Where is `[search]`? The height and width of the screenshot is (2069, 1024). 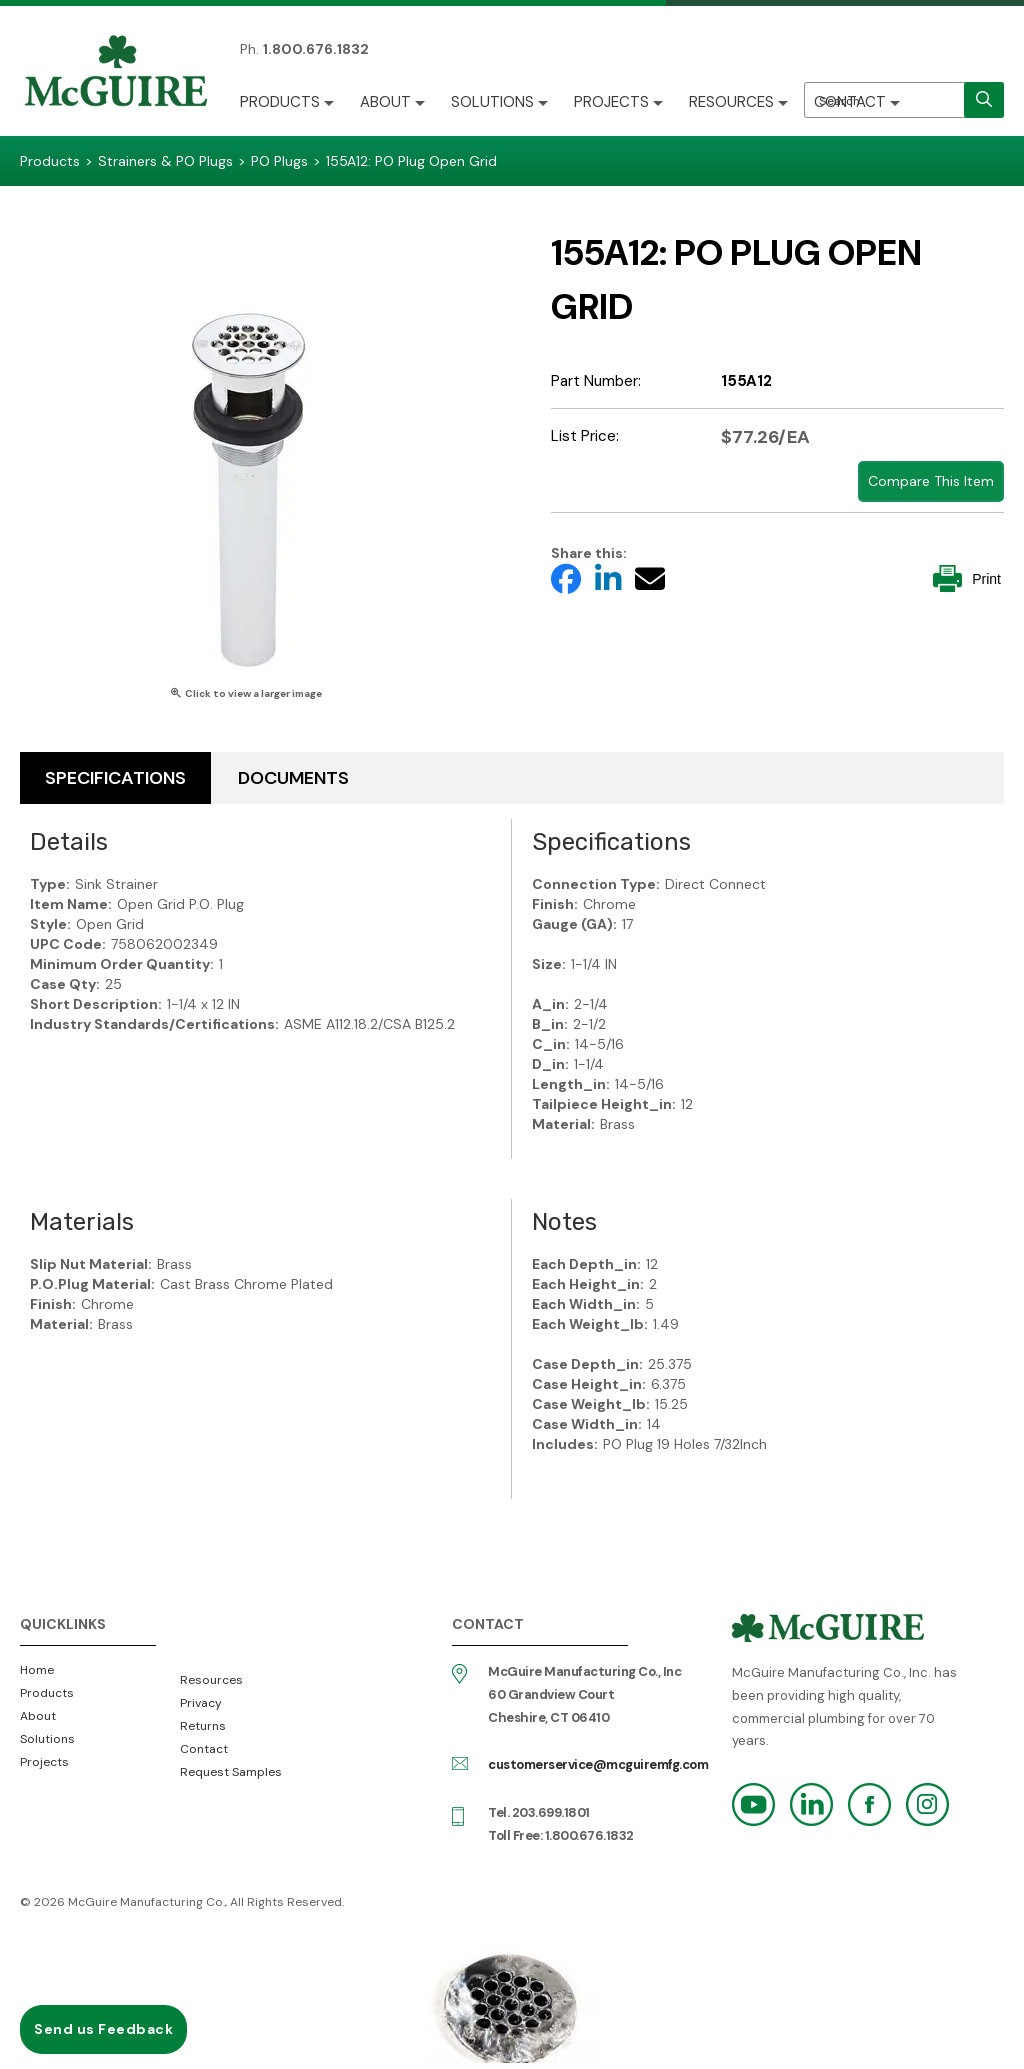 [search] is located at coordinates (984, 100).